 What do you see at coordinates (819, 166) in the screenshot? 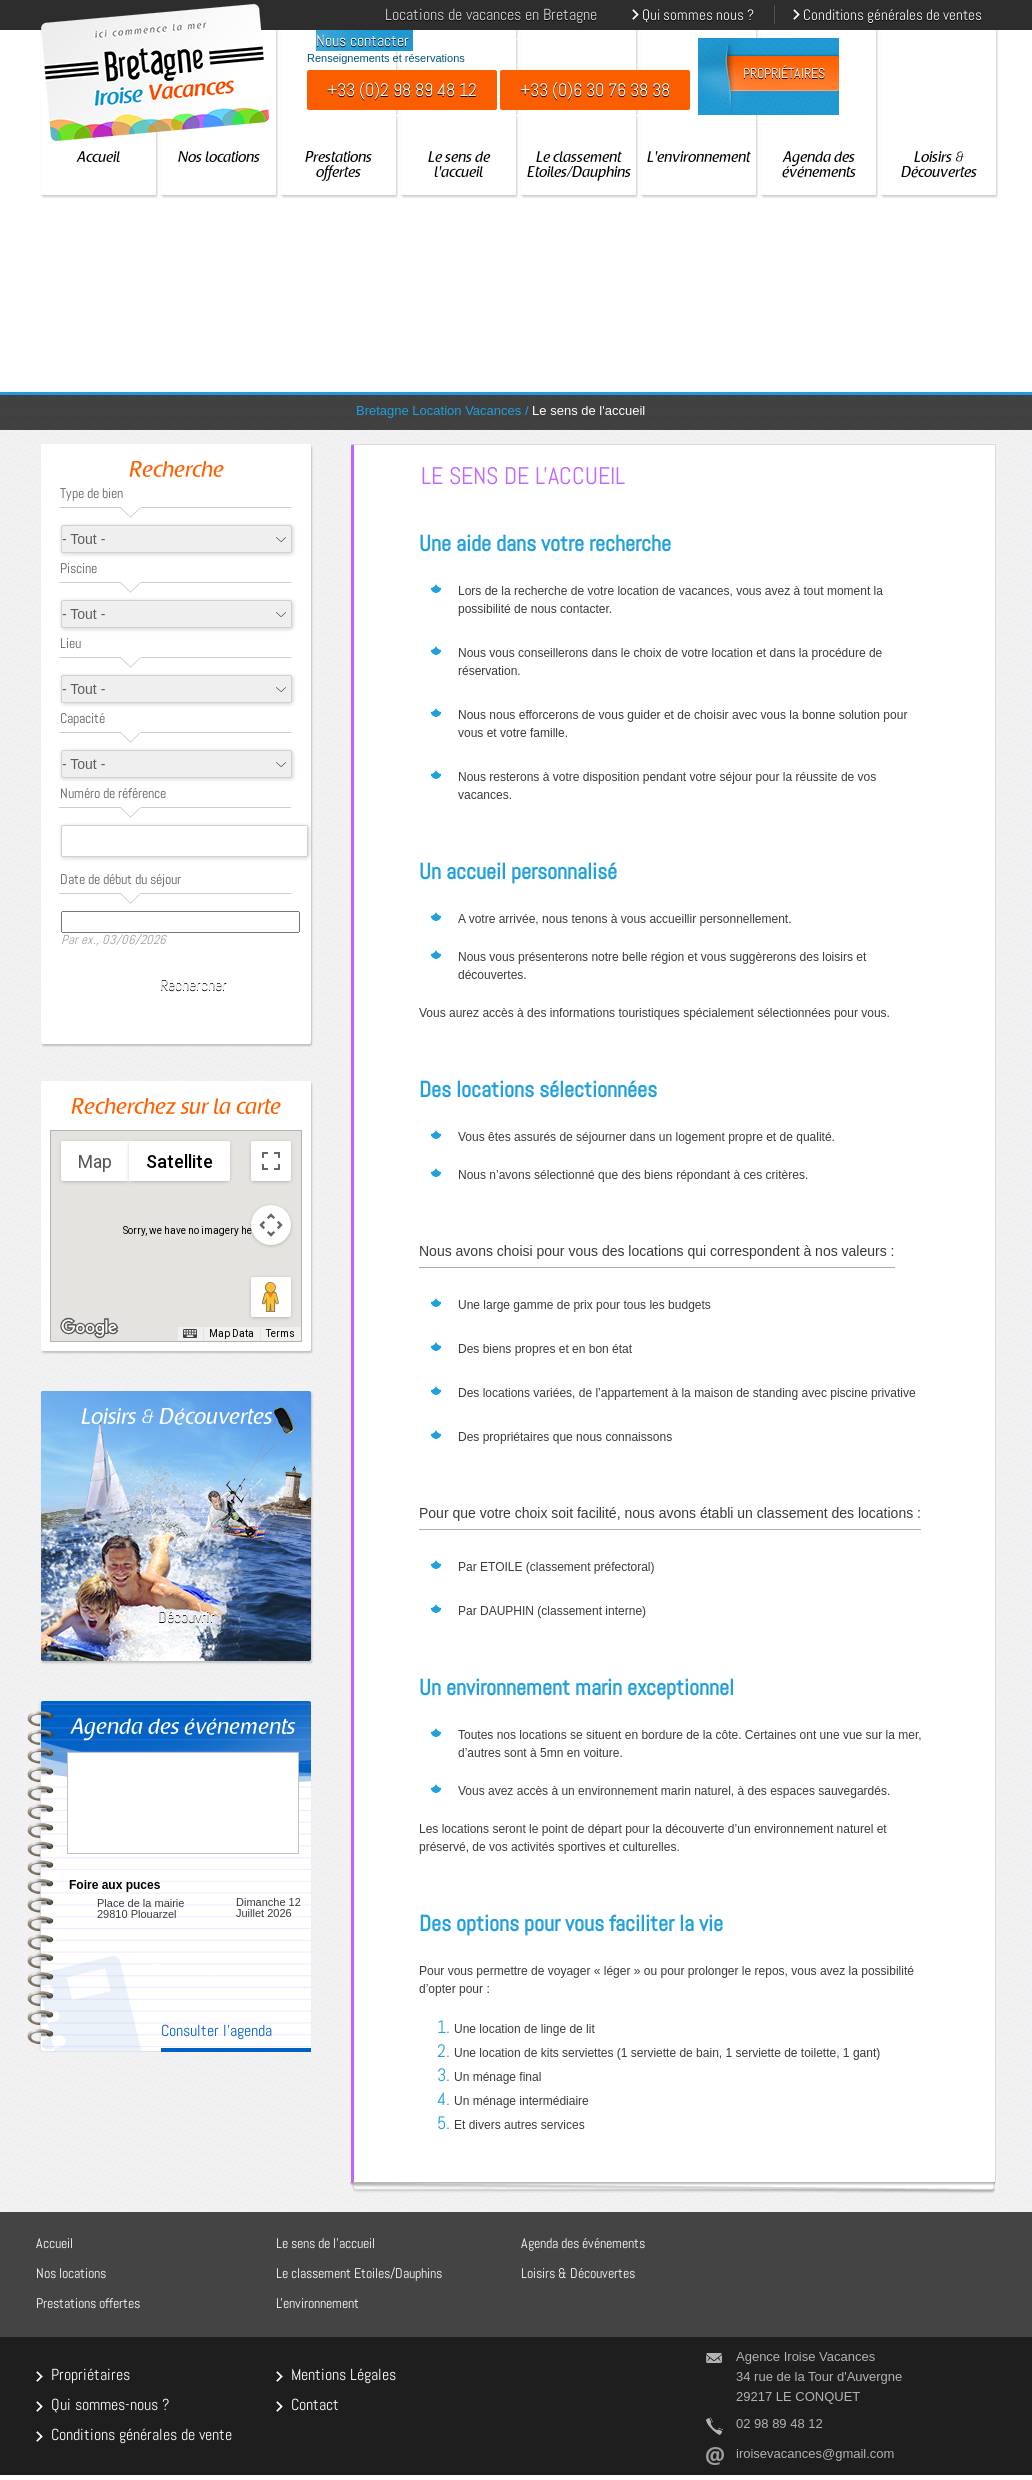
I see `Agenda des événements` at bounding box center [819, 166].